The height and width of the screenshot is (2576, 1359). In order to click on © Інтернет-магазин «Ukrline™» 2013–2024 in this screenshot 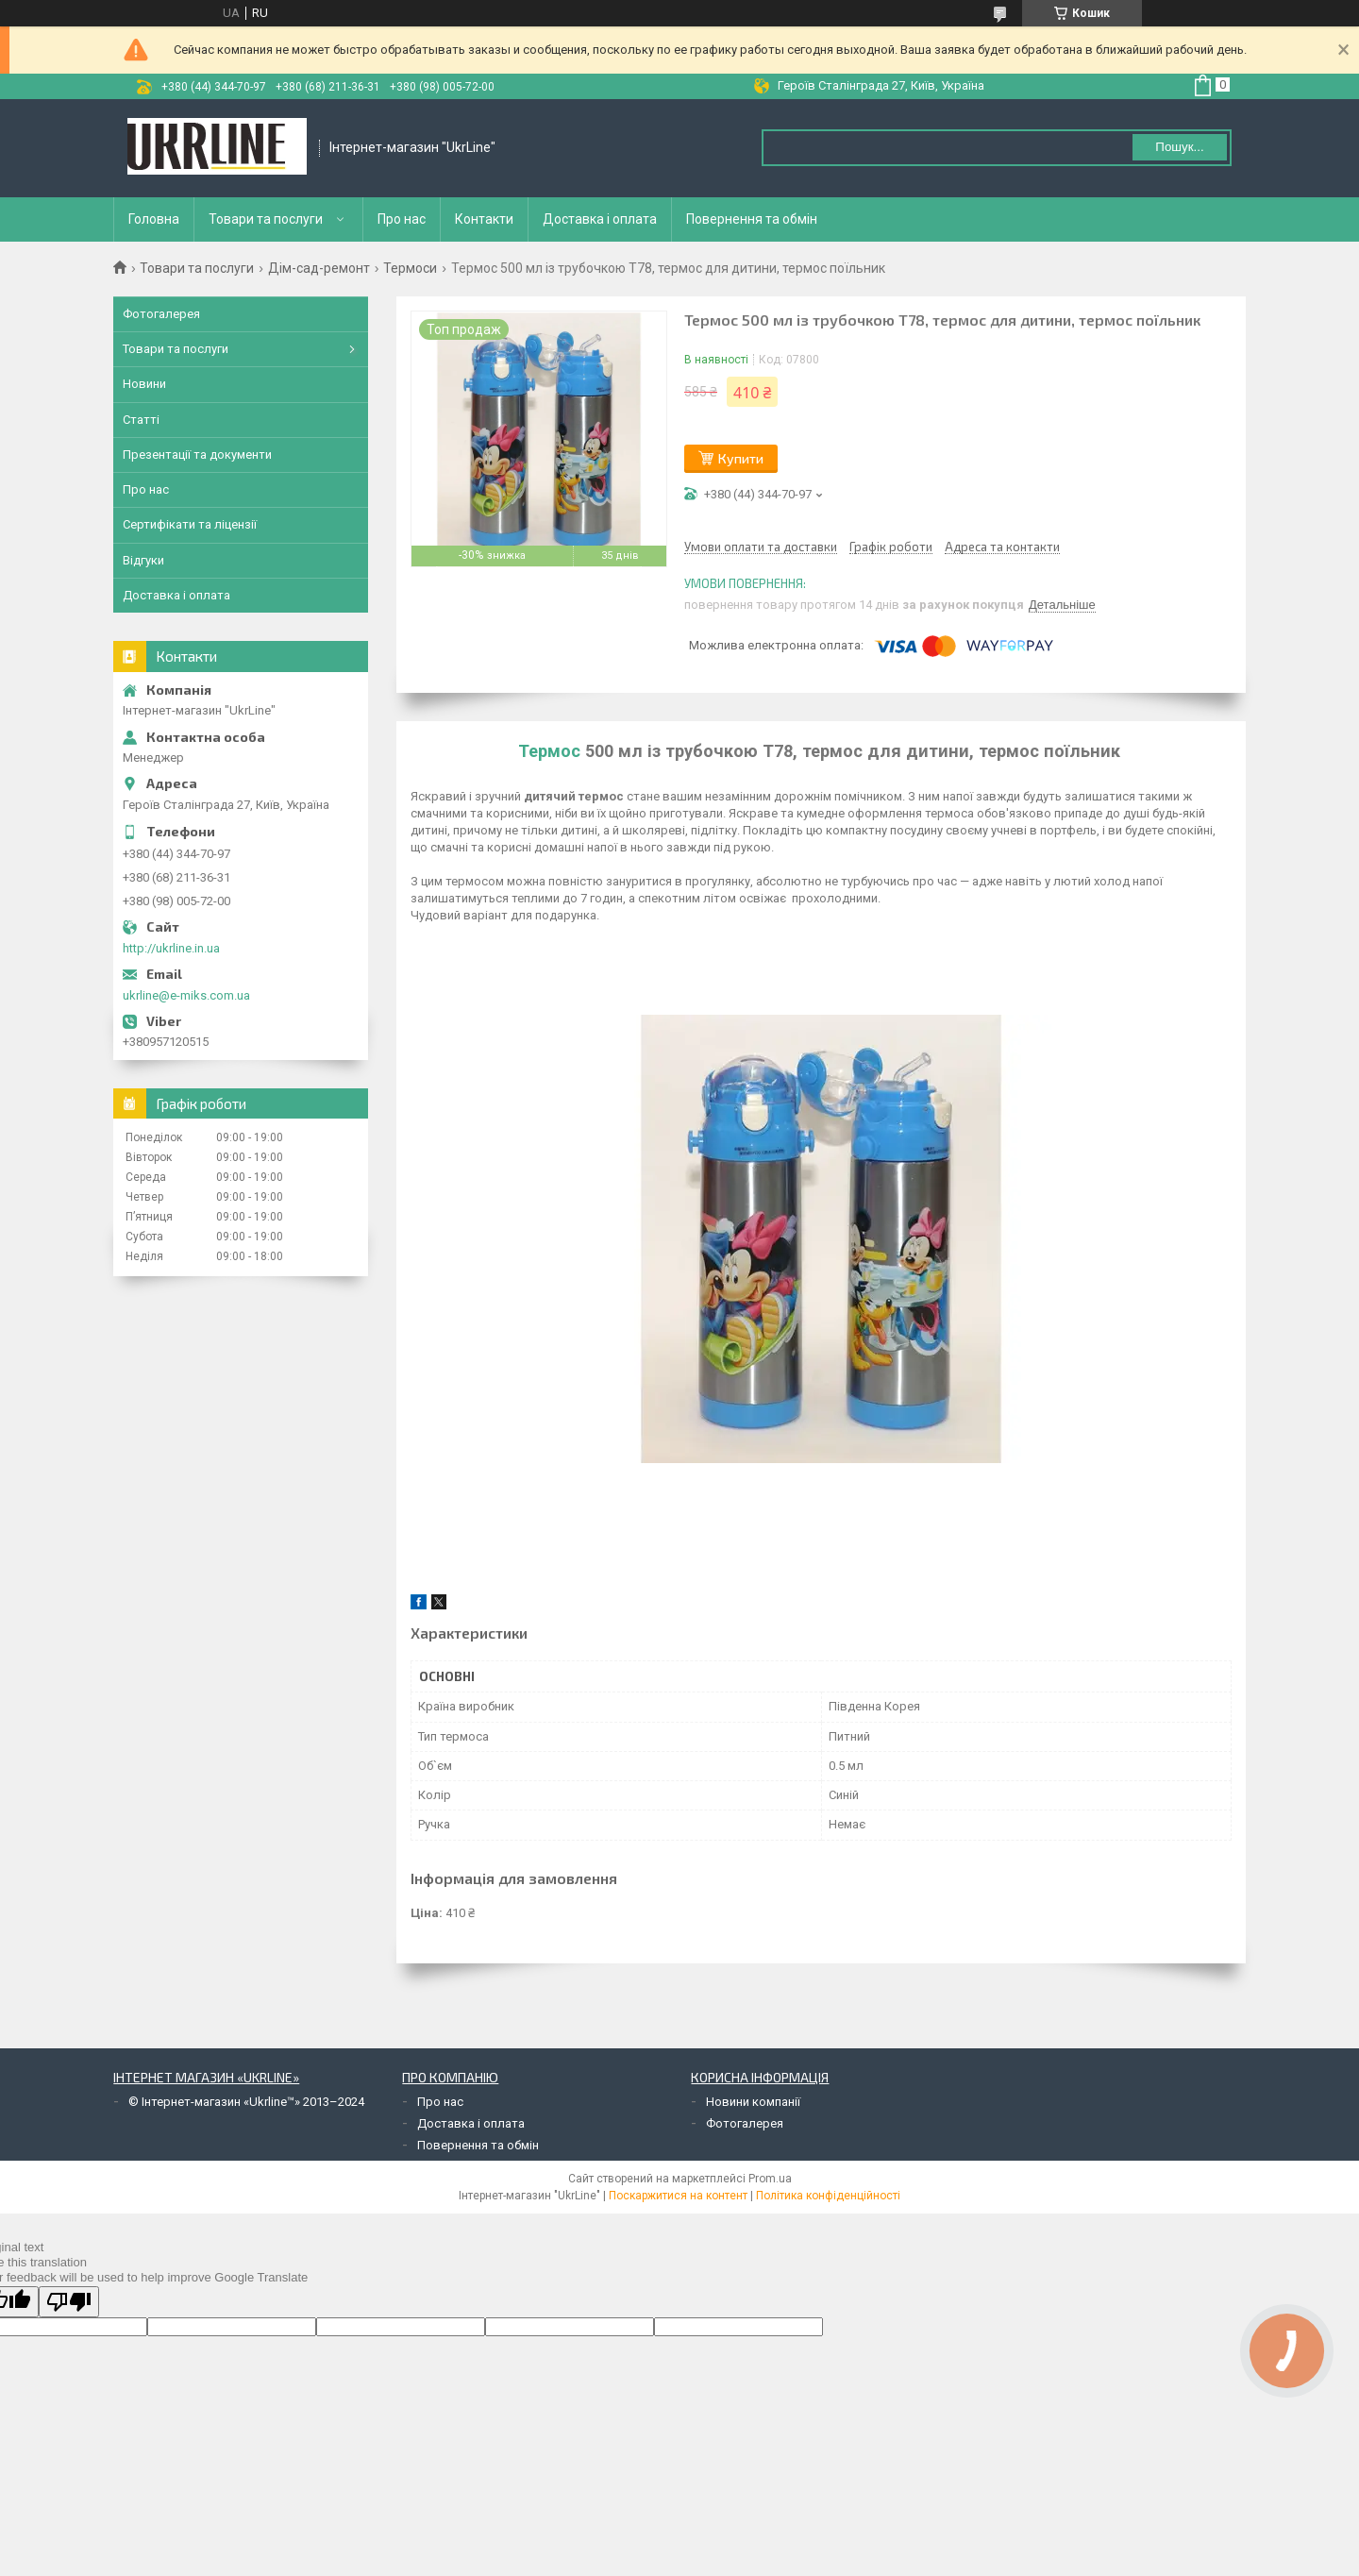, I will do `click(246, 2102)`.